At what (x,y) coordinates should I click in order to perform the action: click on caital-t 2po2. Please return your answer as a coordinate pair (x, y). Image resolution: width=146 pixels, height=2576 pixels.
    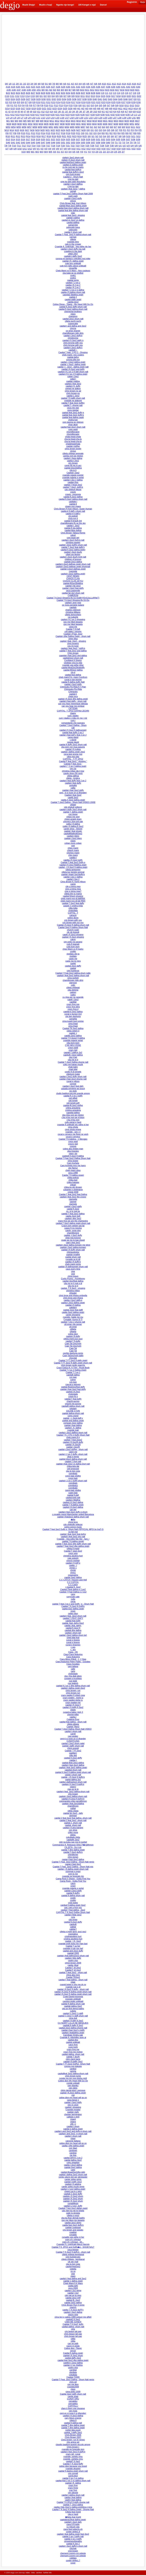
    Looking at the image, I should click on (72, 376).